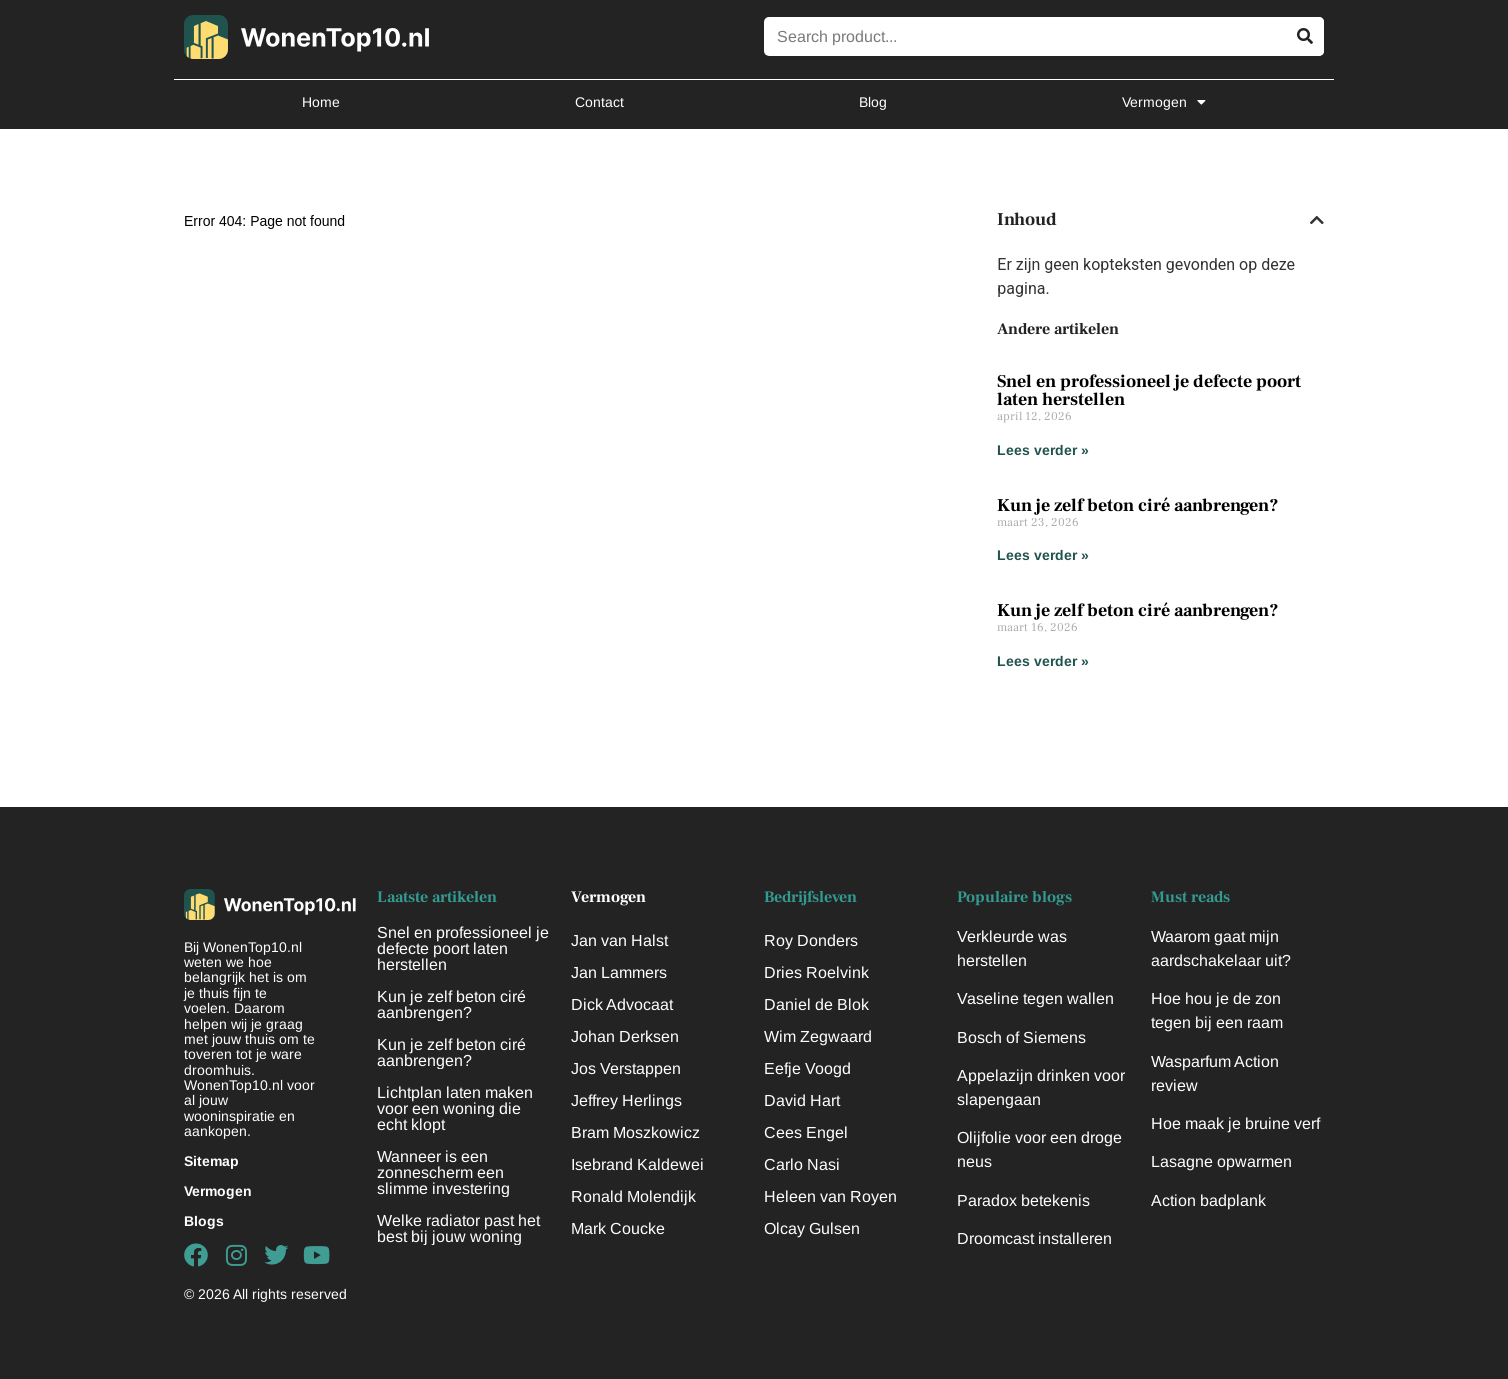  What do you see at coordinates (1138, 505) in the screenshot?
I see `Kun je zelf beton ciré aanbrengen?` at bounding box center [1138, 505].